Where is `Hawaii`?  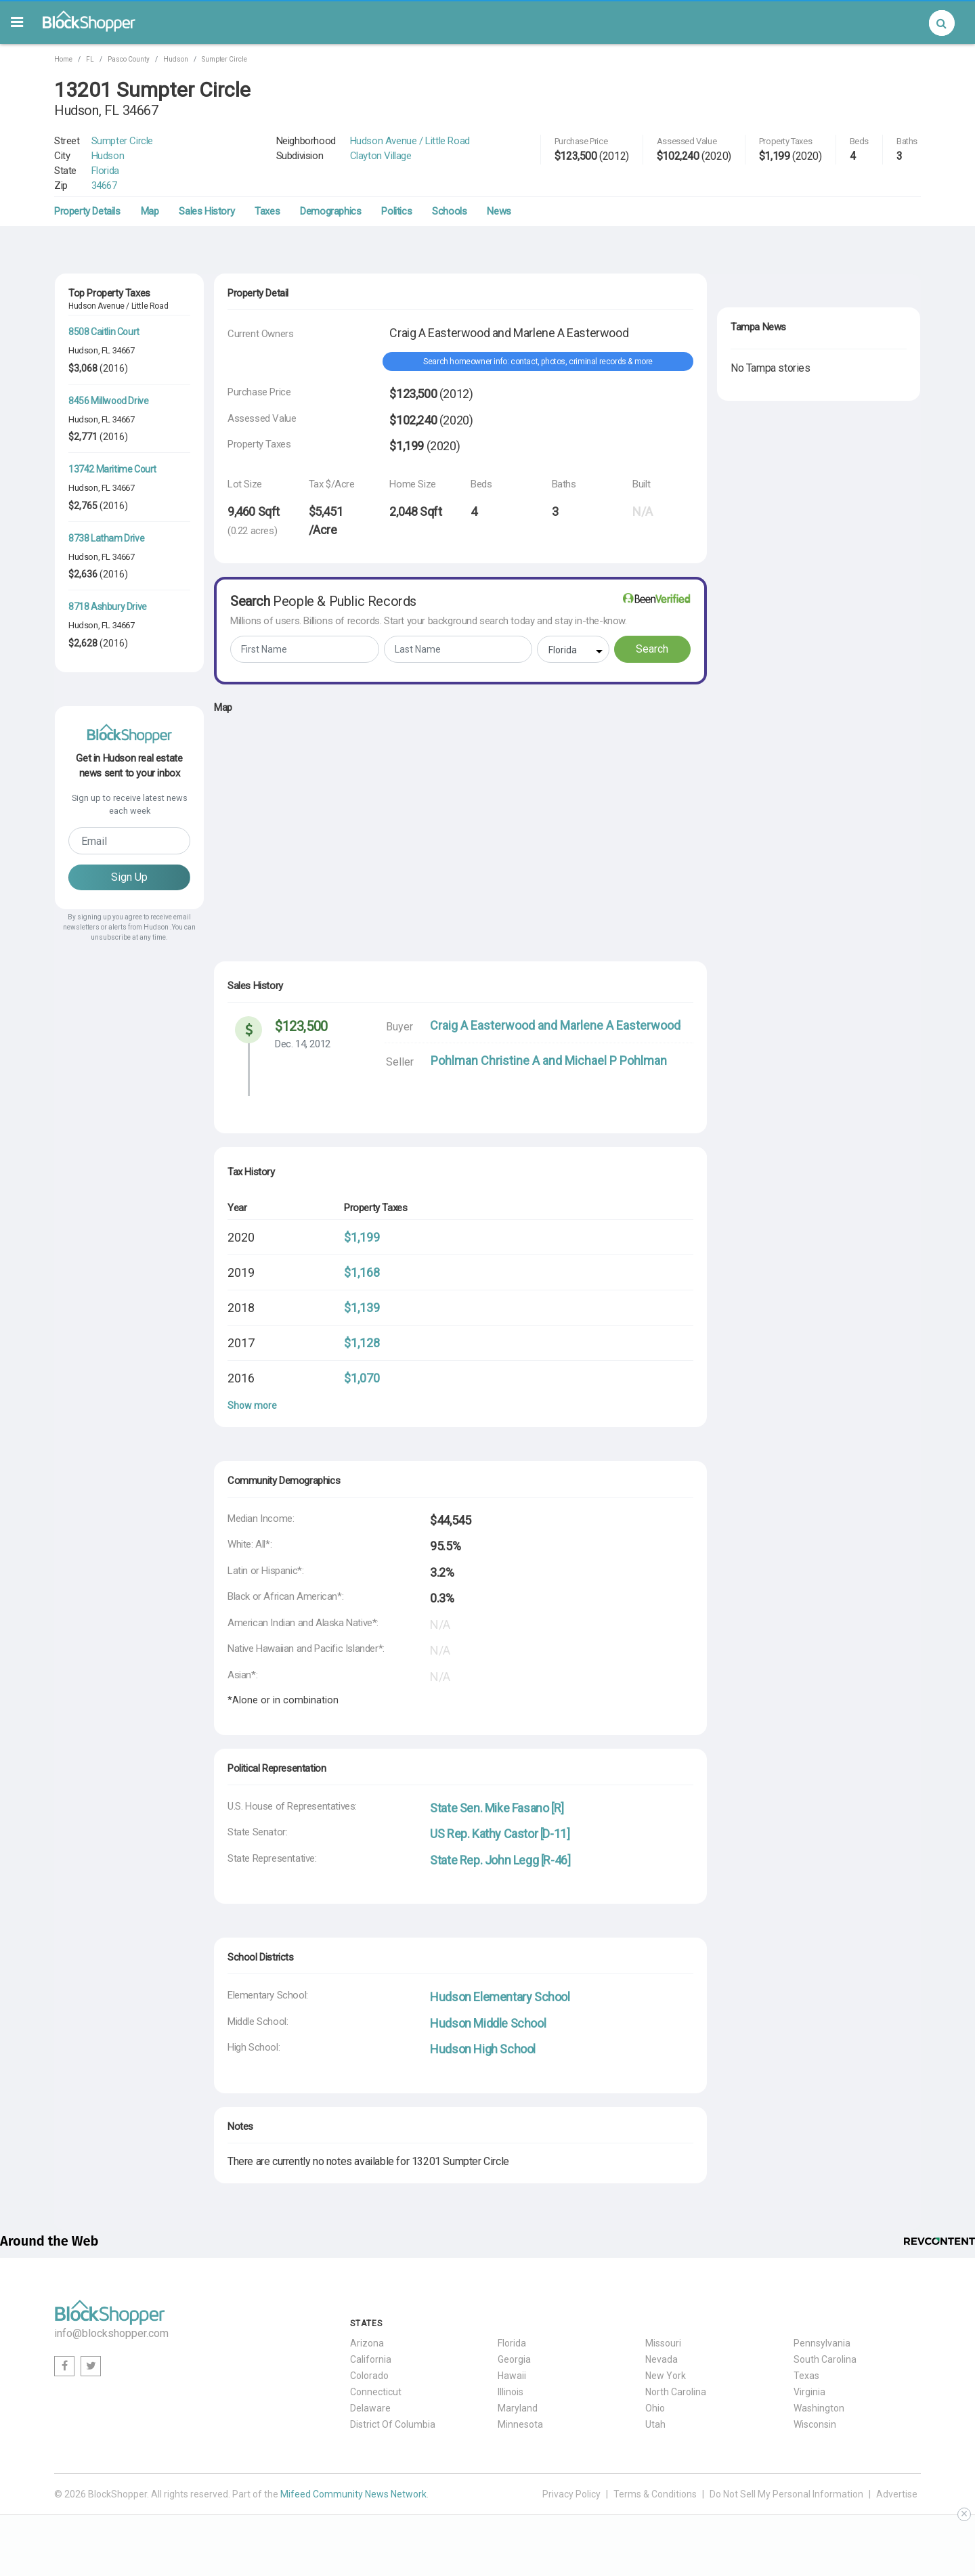 Hawaii is located at coordinates (512, 2375).